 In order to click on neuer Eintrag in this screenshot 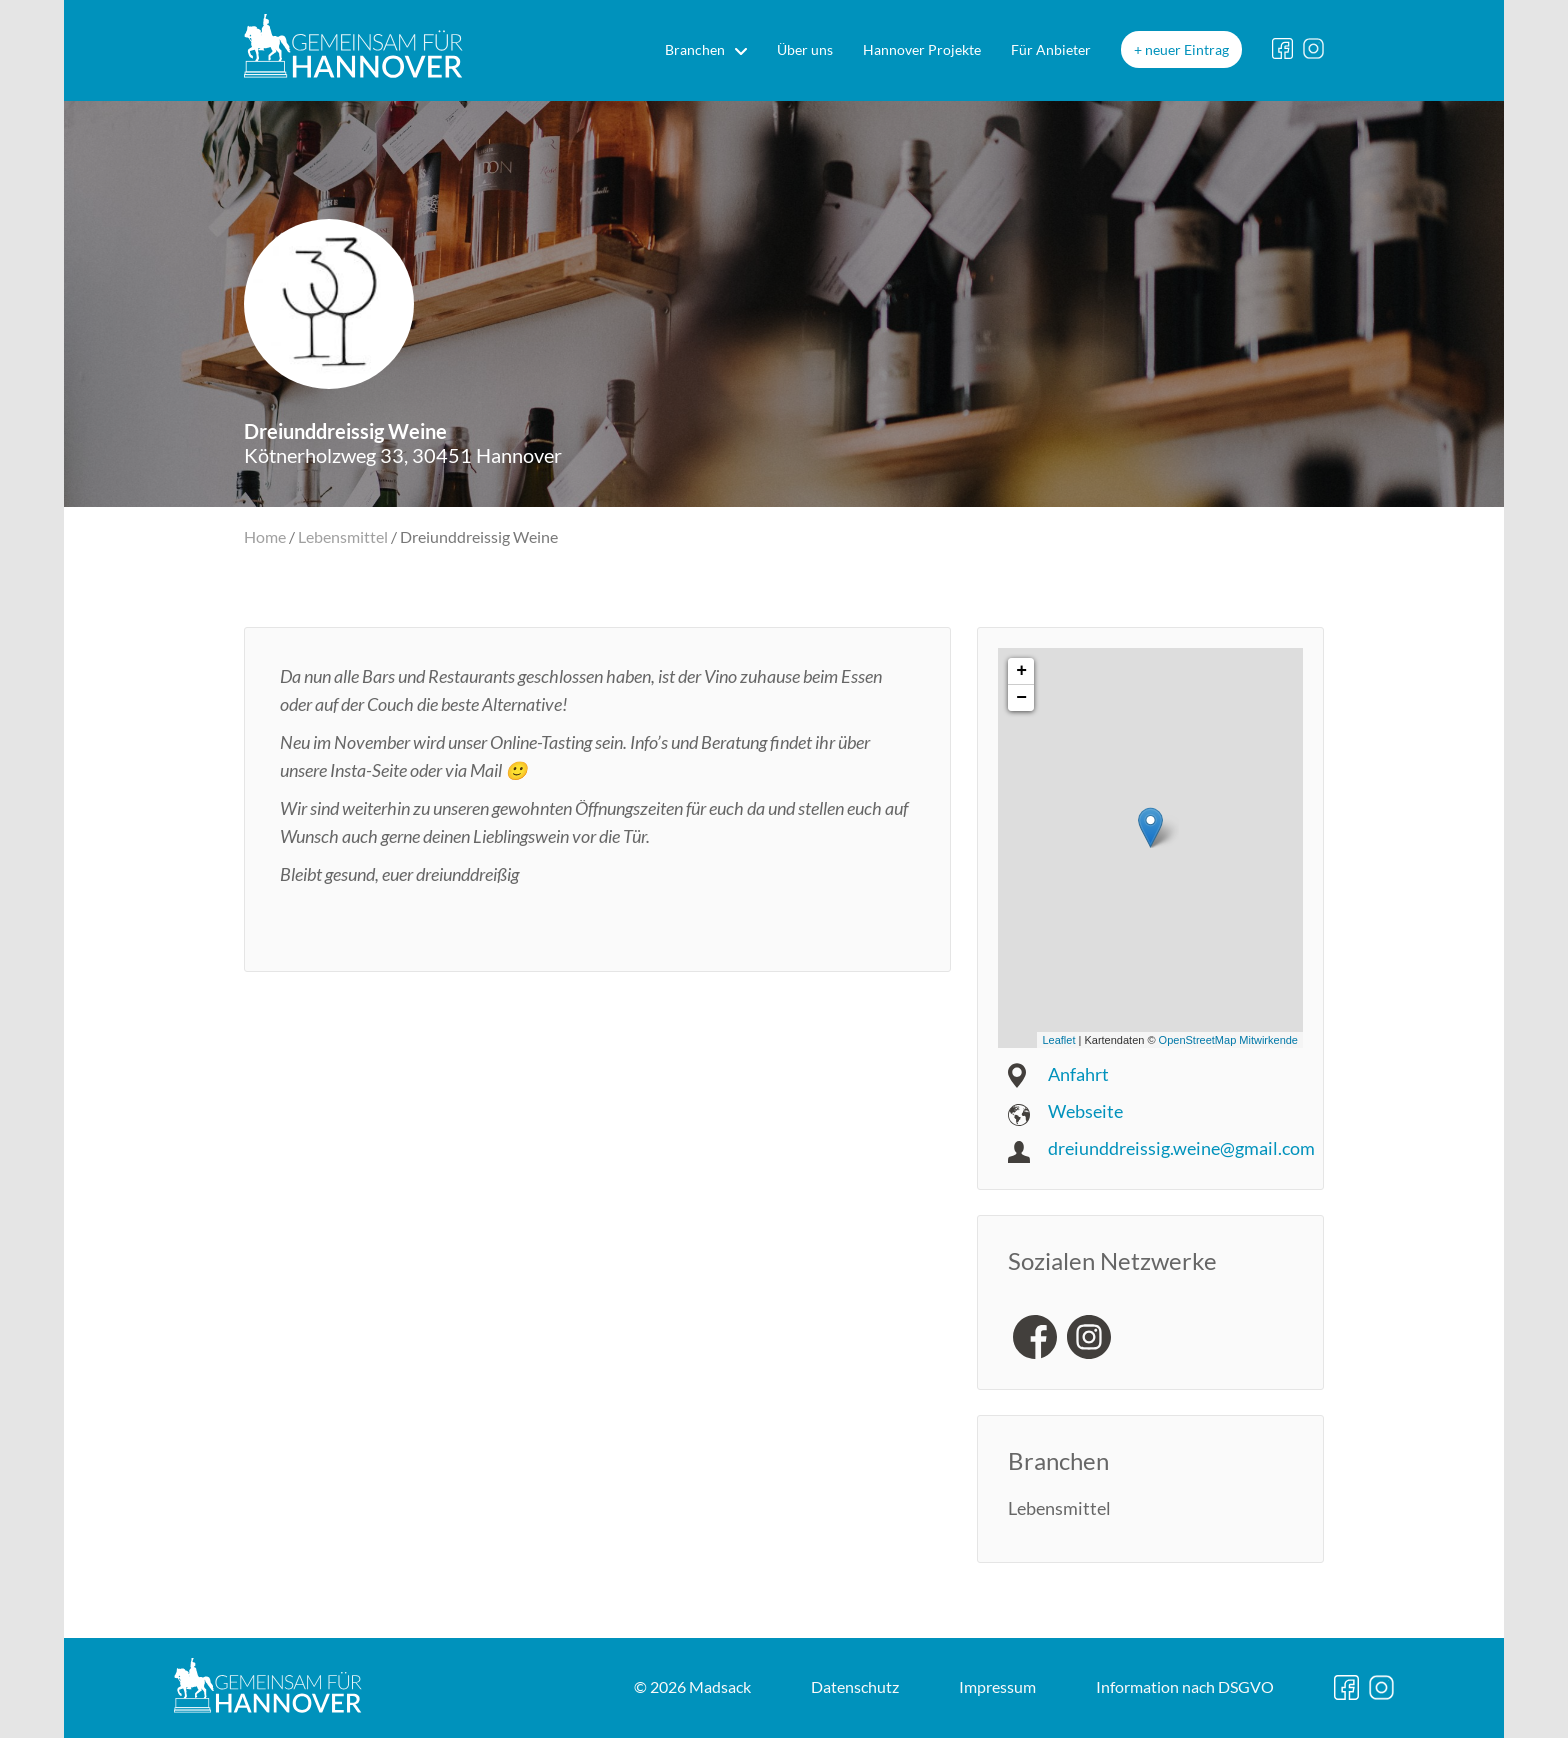, I will do `click(1187, 49)`.